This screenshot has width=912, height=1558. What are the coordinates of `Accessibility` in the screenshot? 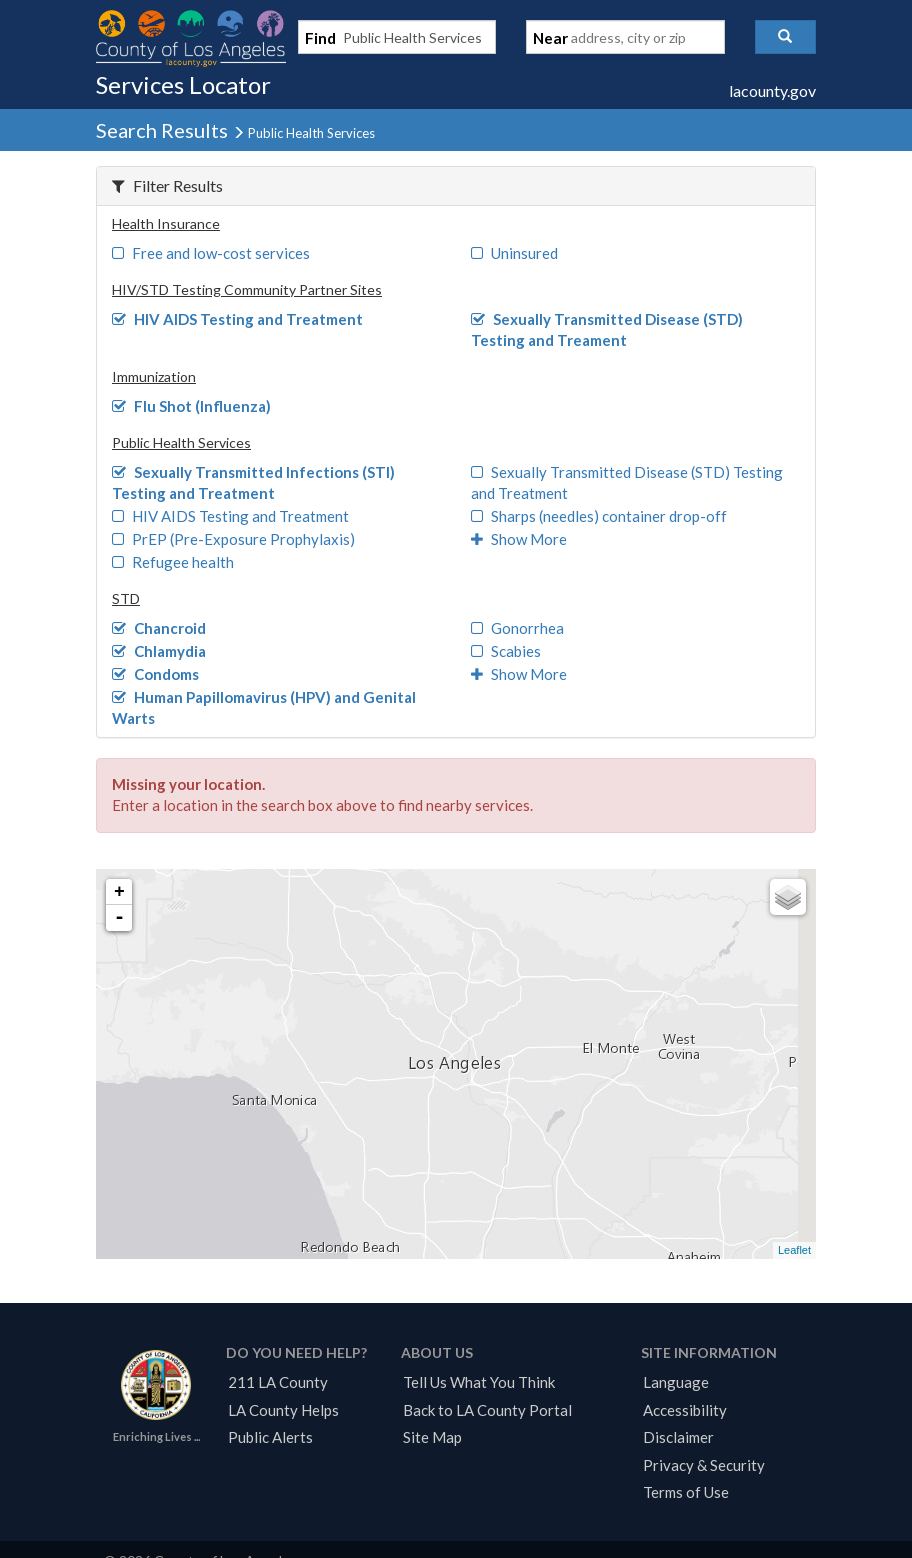 It's located at (685, 1410).